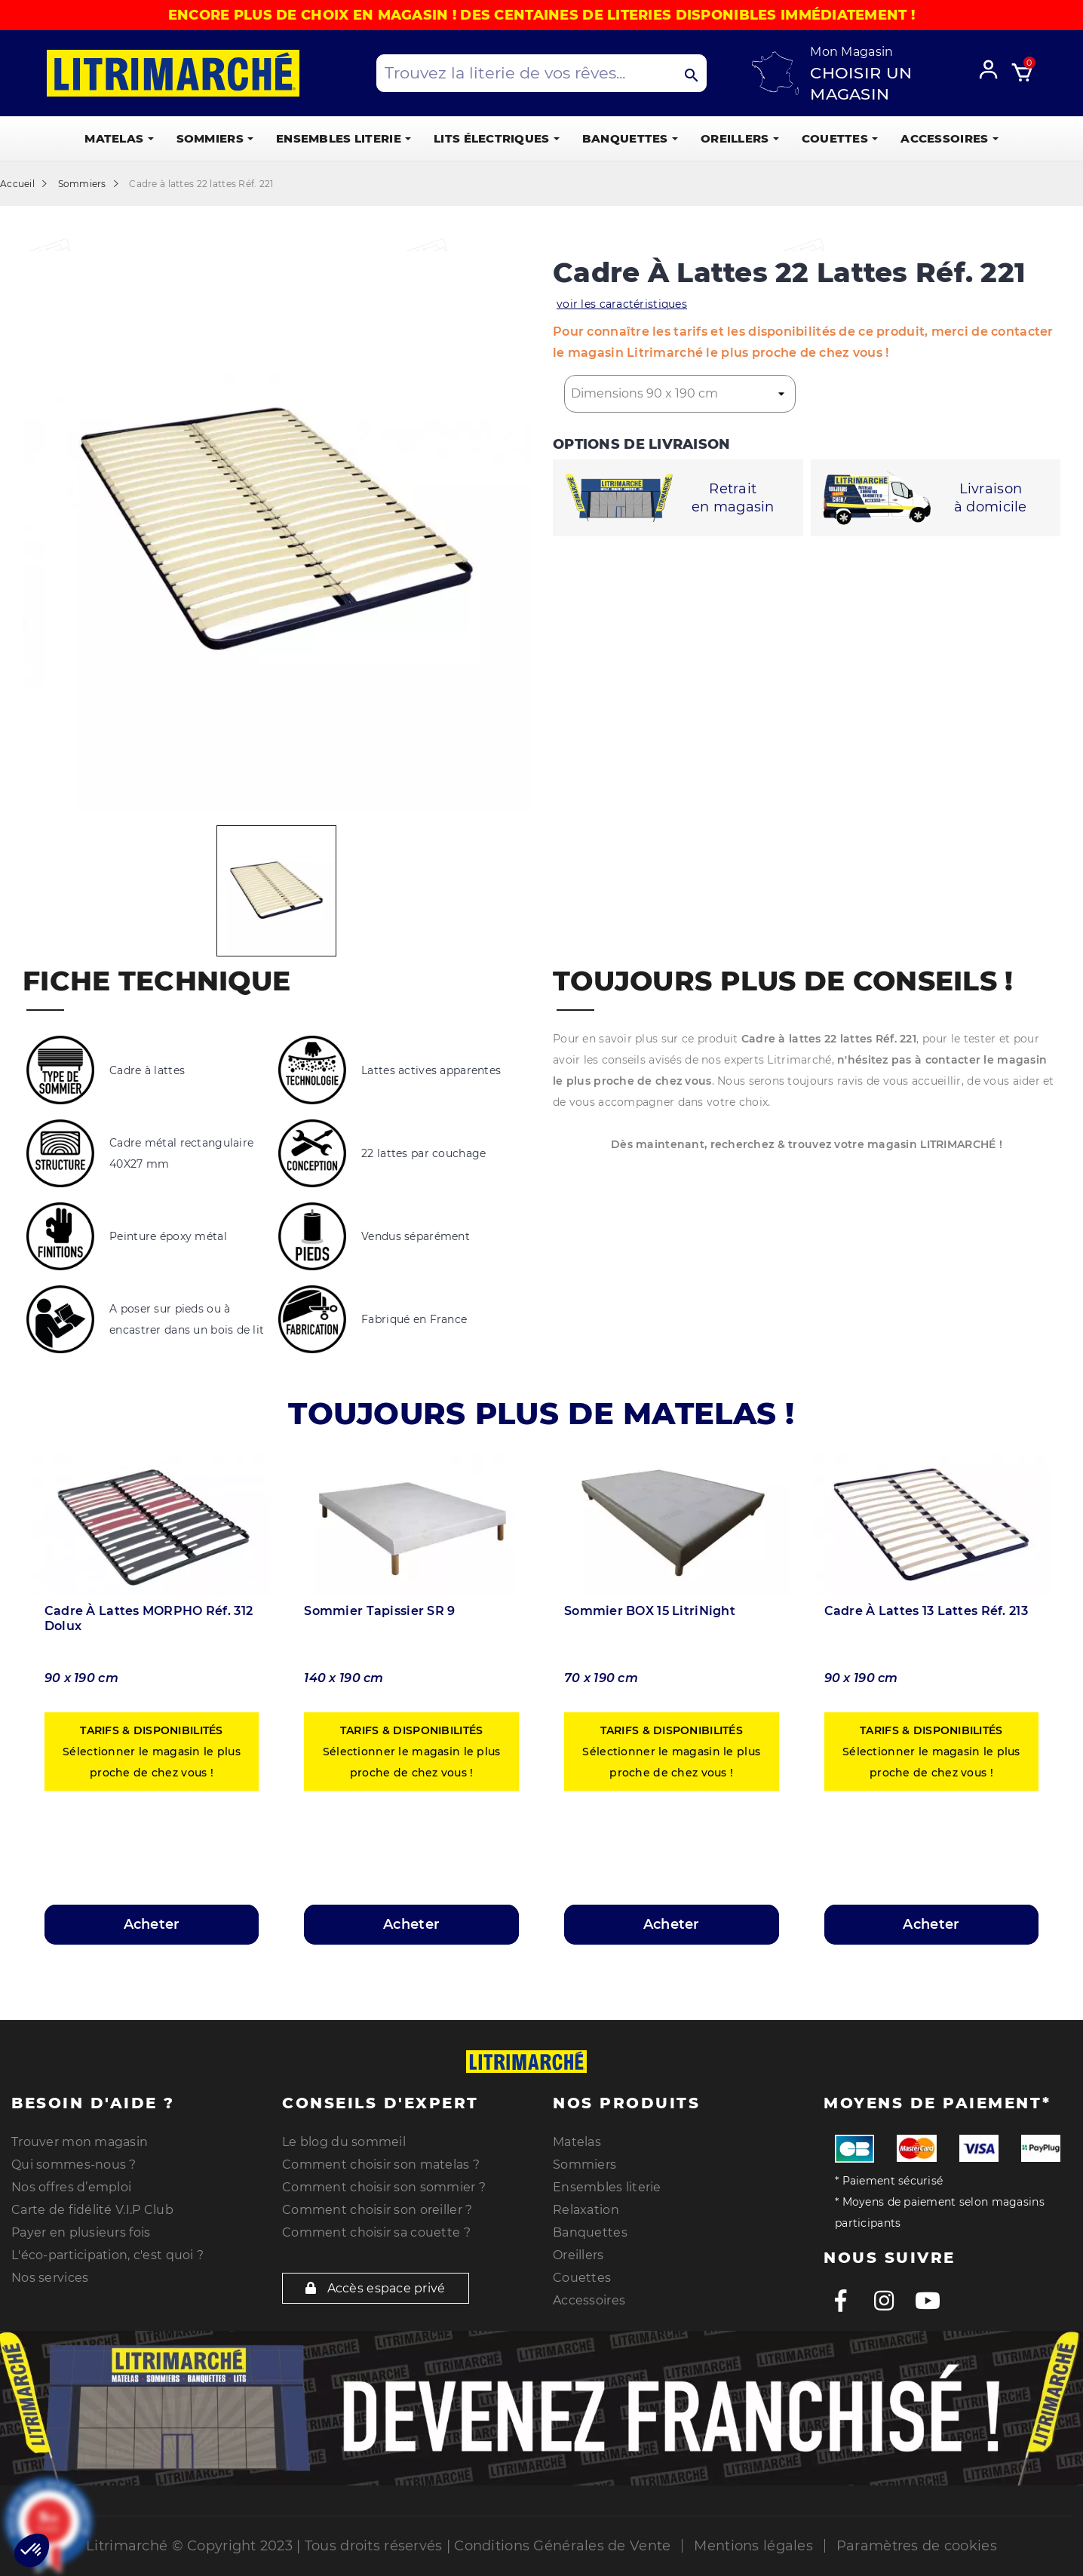 This screenshot has width=1083, height=2576. I want to click on Accès espace privé, so click(375, 2288).